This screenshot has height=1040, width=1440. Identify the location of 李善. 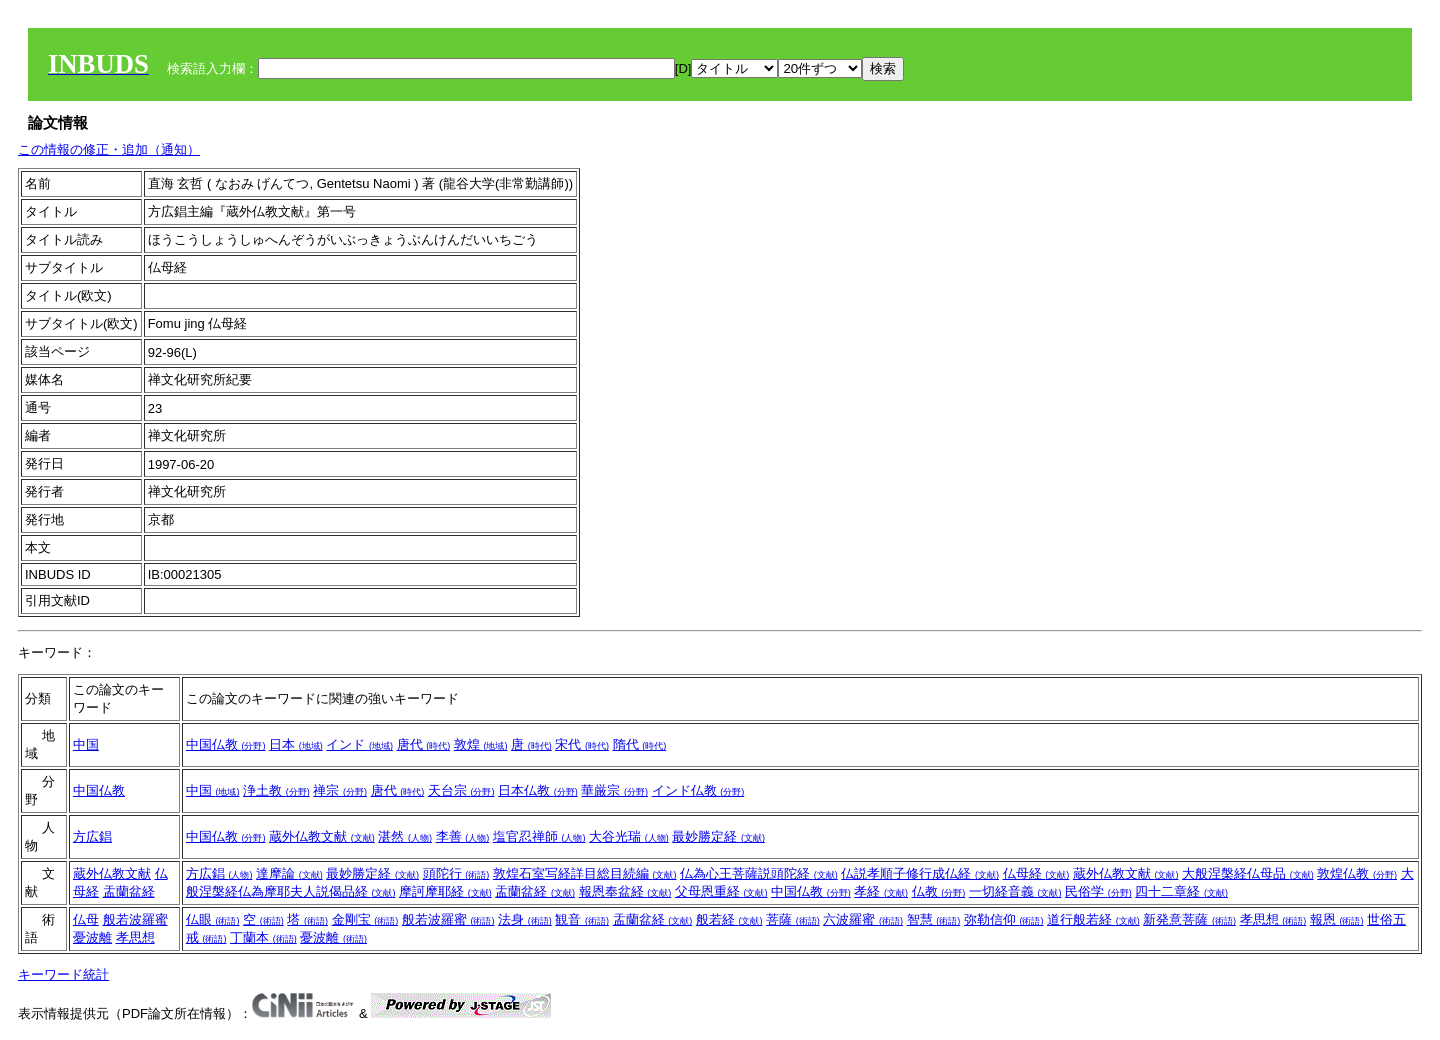
(463, 836).